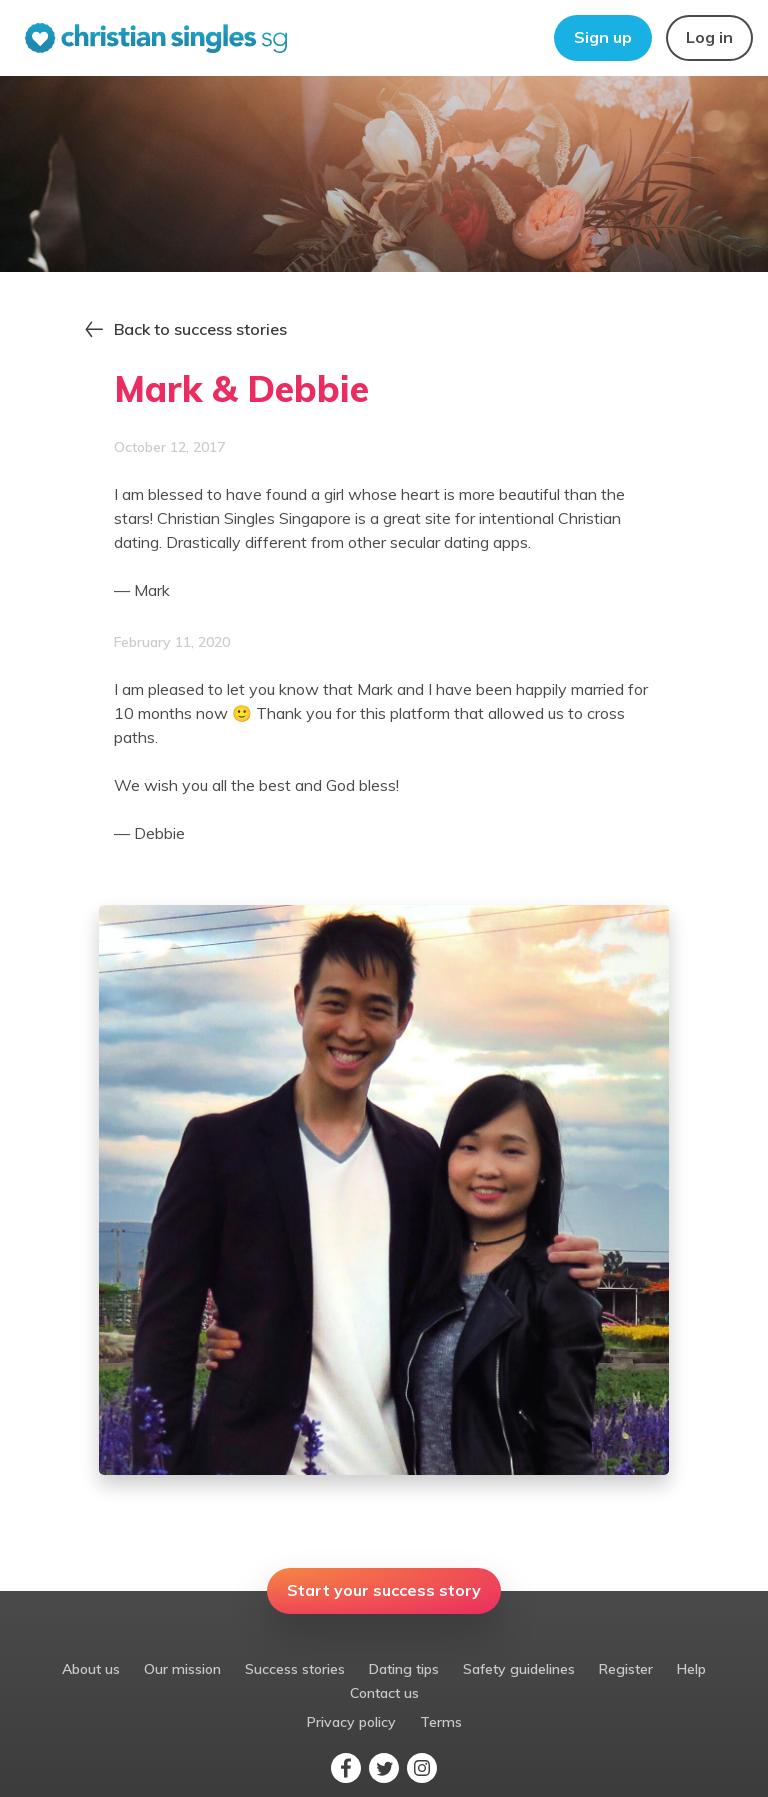 The width and height of the screenshot is (768, 1797). I want to click on Start your success story, so click(384, 1590).